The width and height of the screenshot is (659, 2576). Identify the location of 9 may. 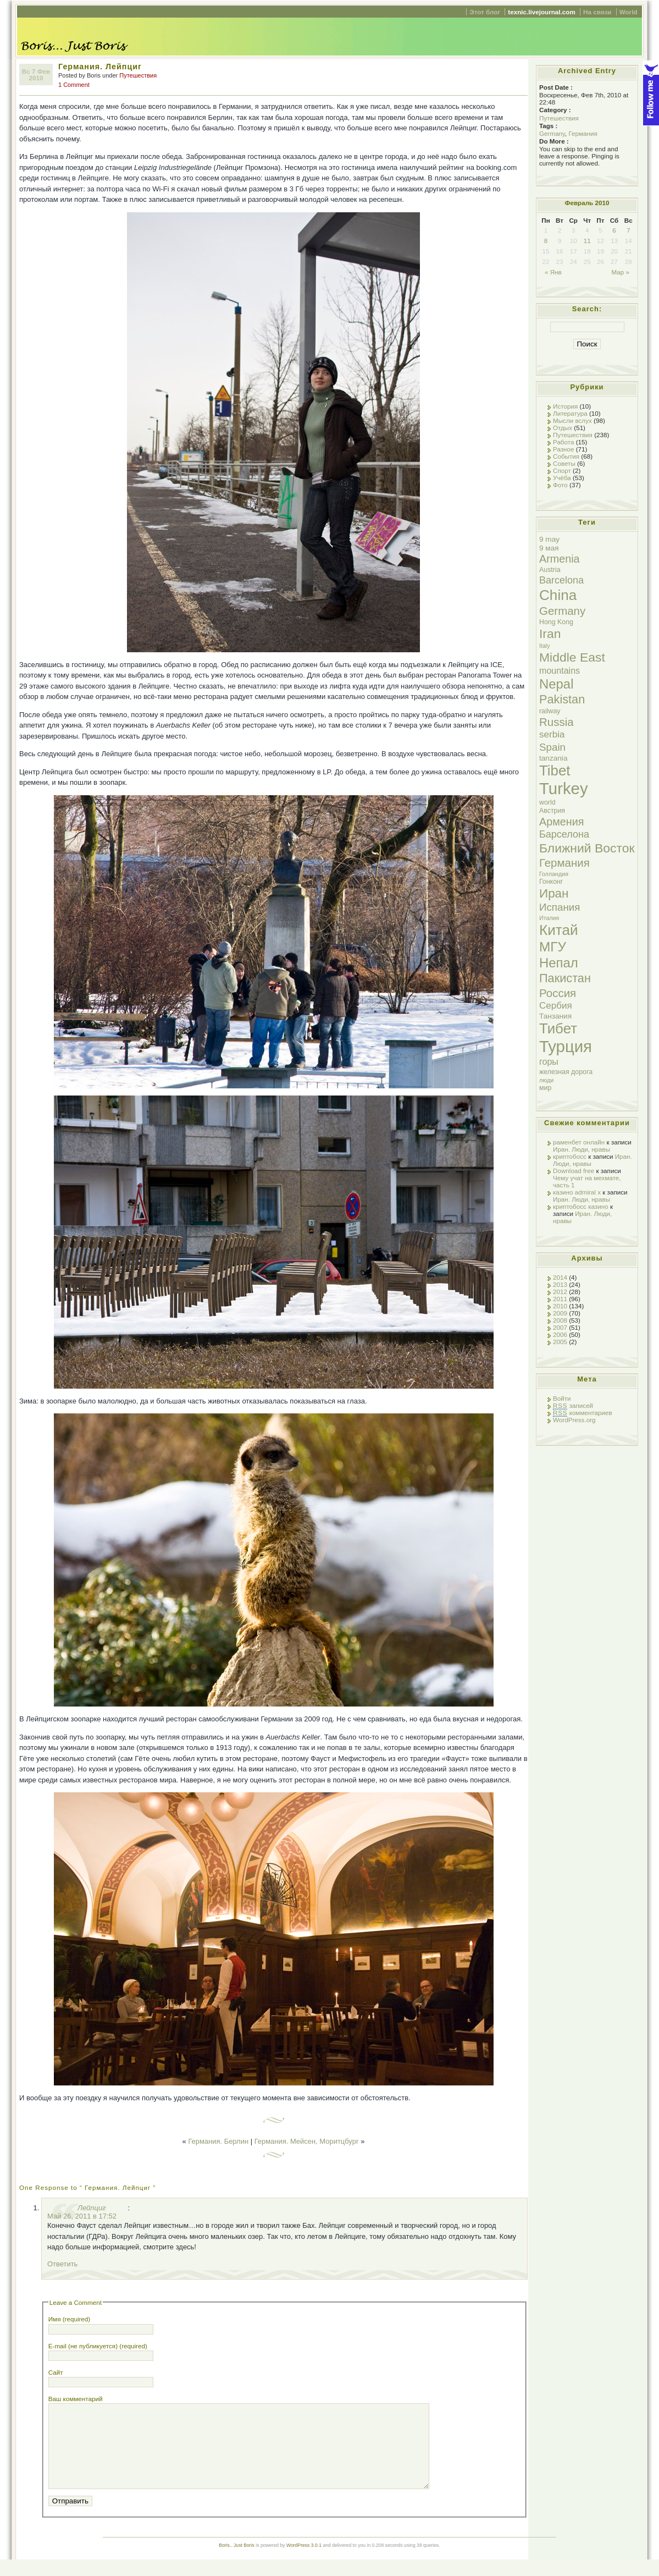
(549, 539).